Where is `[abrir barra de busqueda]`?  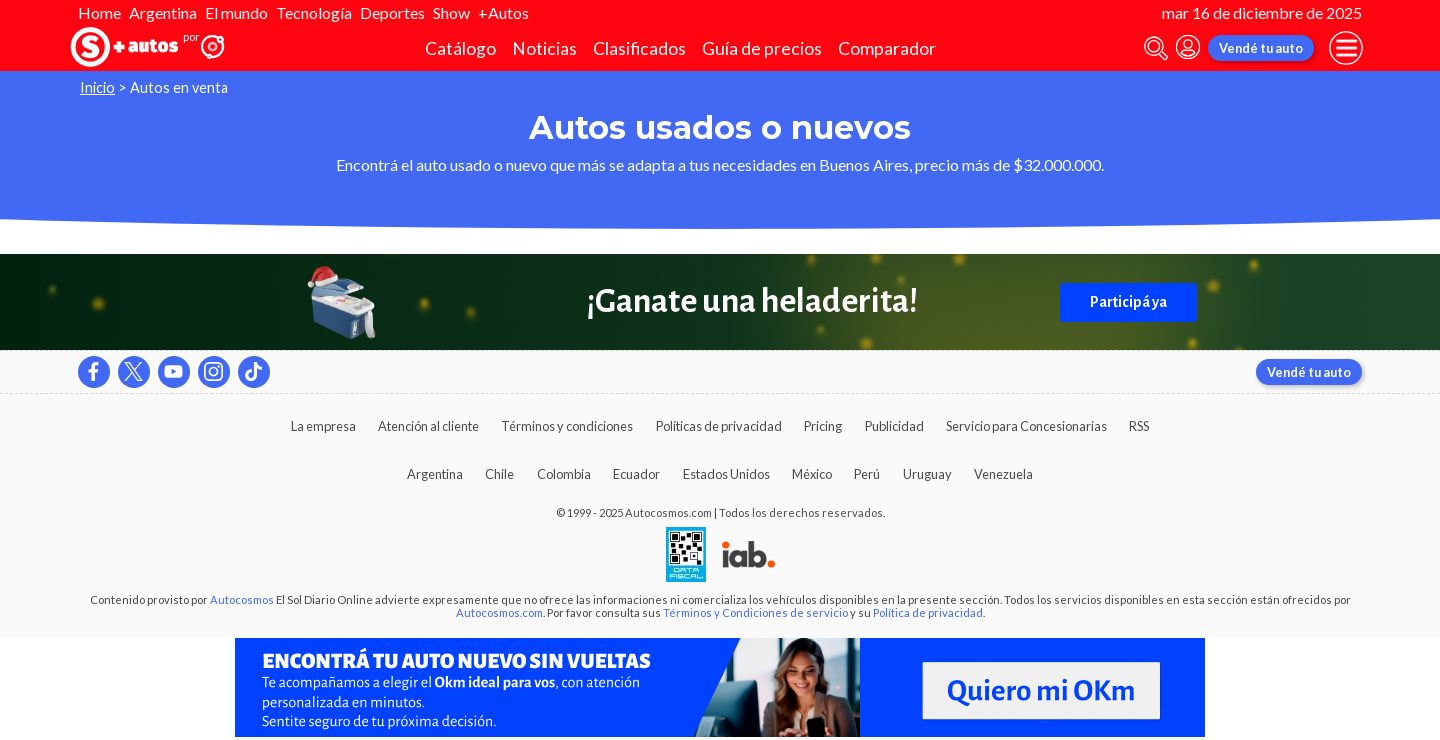
[abrir barra de busqueda] is located at coordinates (1156, 48).